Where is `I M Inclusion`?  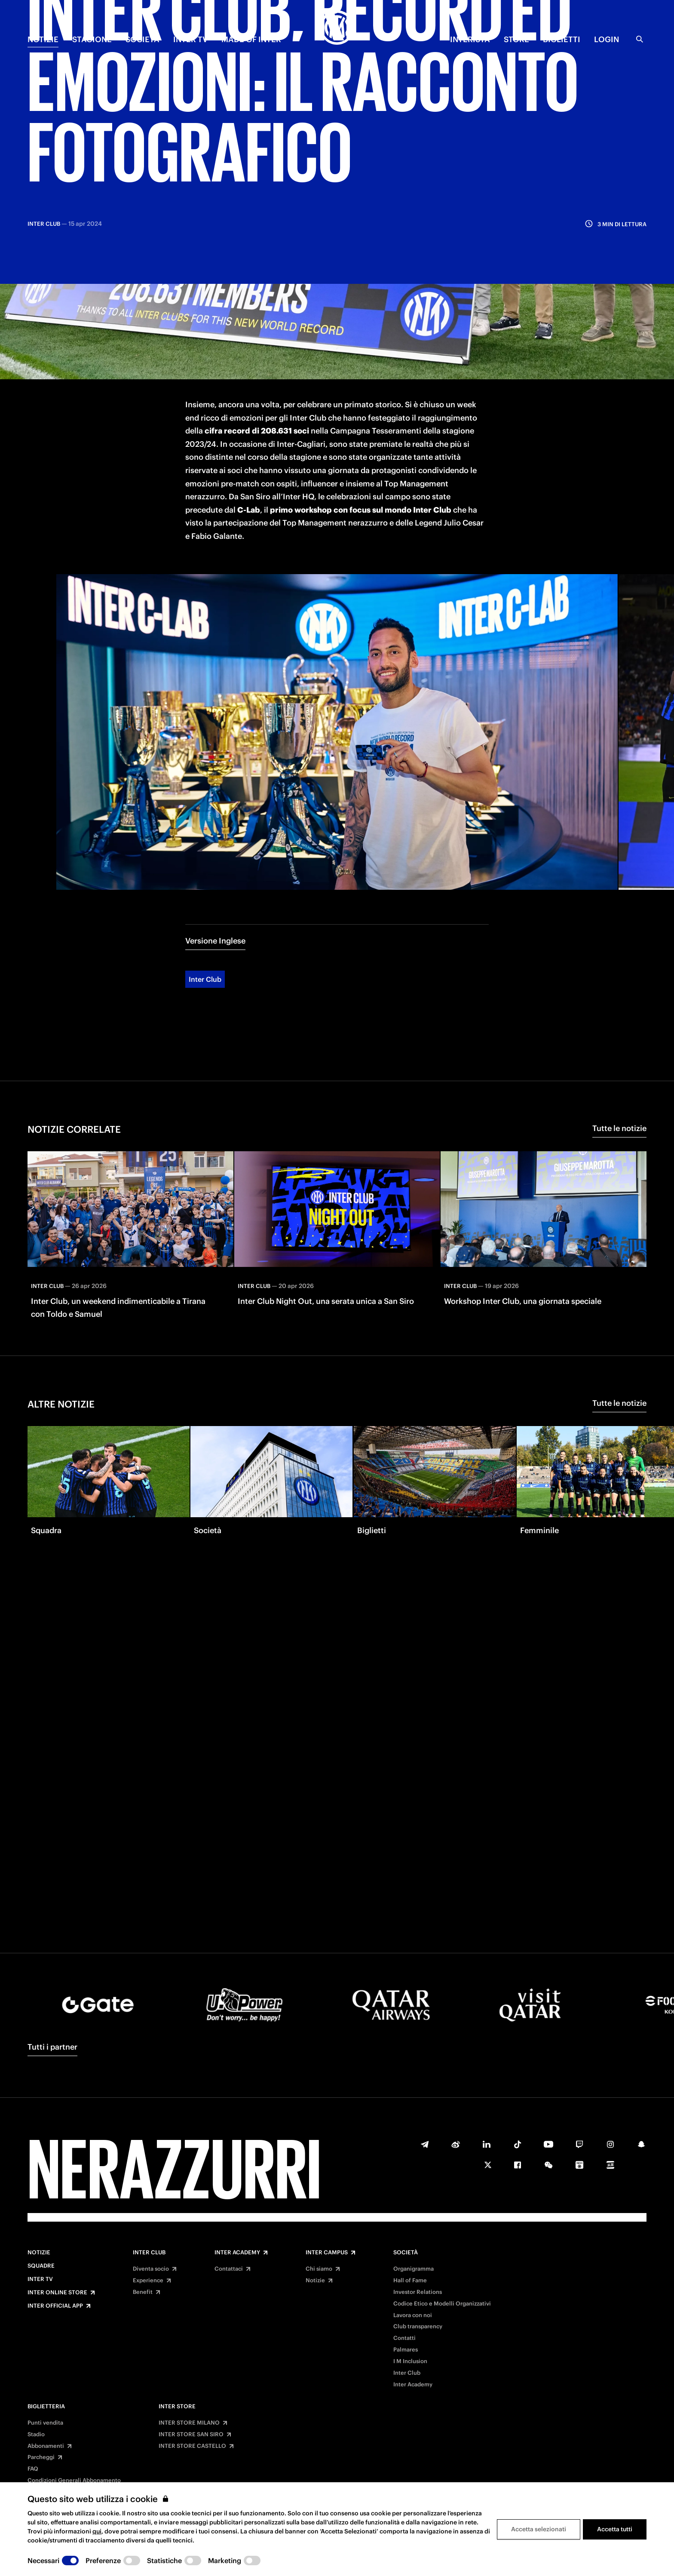 I M Inclusion is located at coordinates (410, 2361).